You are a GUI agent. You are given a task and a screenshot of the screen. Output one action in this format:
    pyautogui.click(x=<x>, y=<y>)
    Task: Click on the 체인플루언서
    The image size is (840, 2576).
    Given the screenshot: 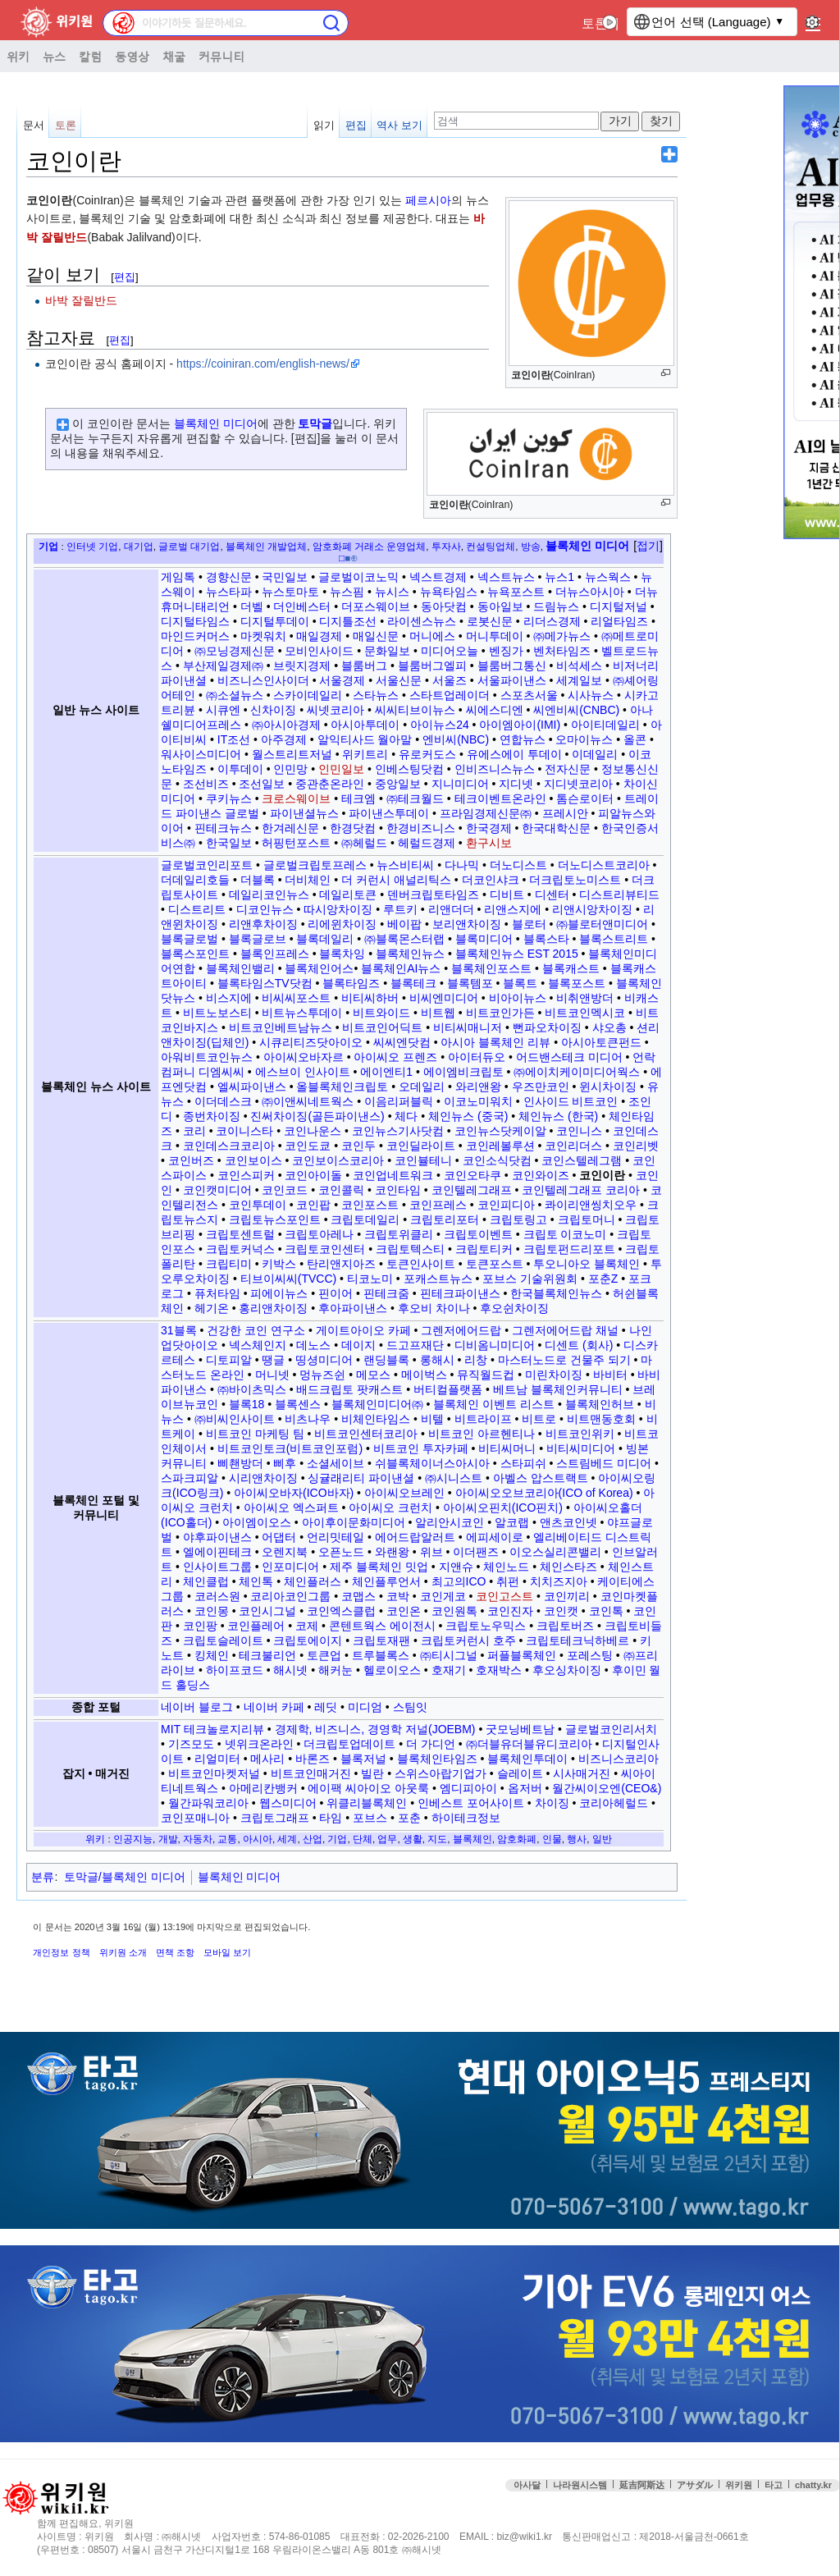 What is the action you would take?
    pyautogui.click(x=386, y=1581)
    